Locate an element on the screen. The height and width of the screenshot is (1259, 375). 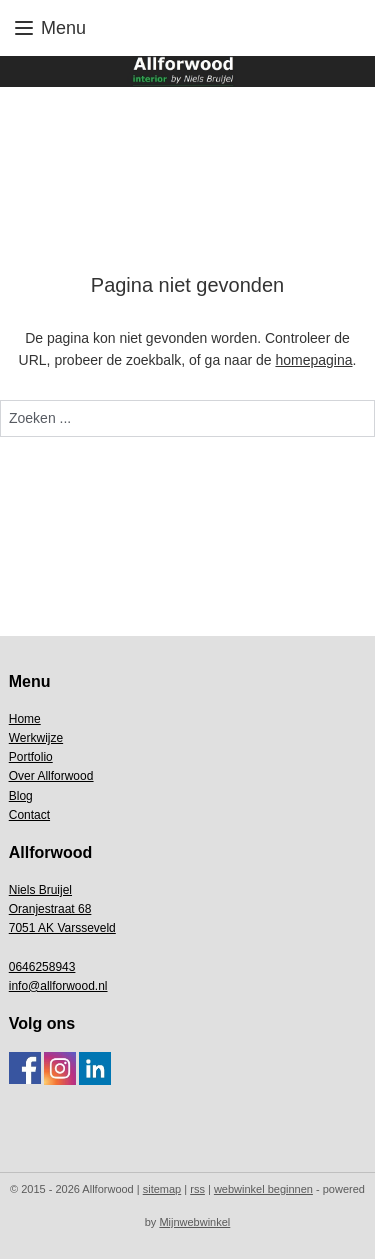
Mijnwebwinkel is located at coordinates (194, 1222).